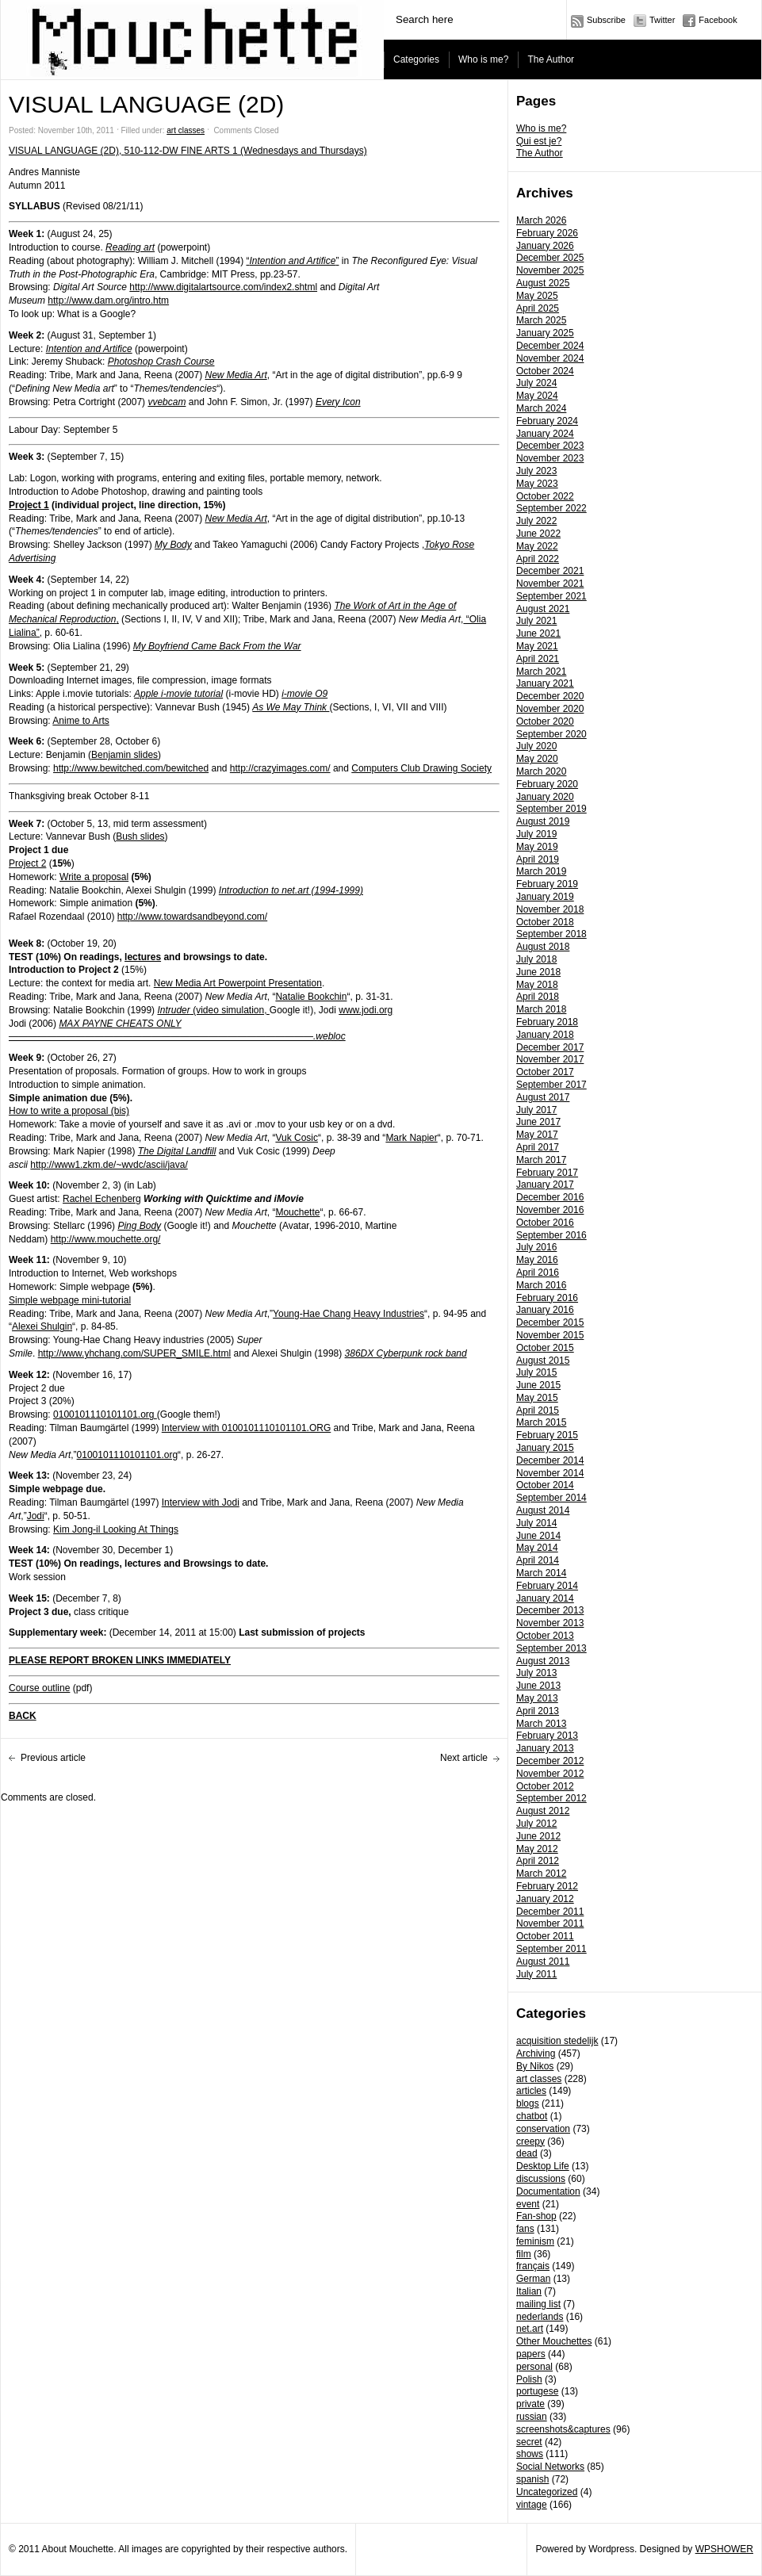 Image resolution: width=762 pixels, height=2576 pixels. Describe the element at coordinates (541, 220) in the screenshot. I see `March 2026` at that location.